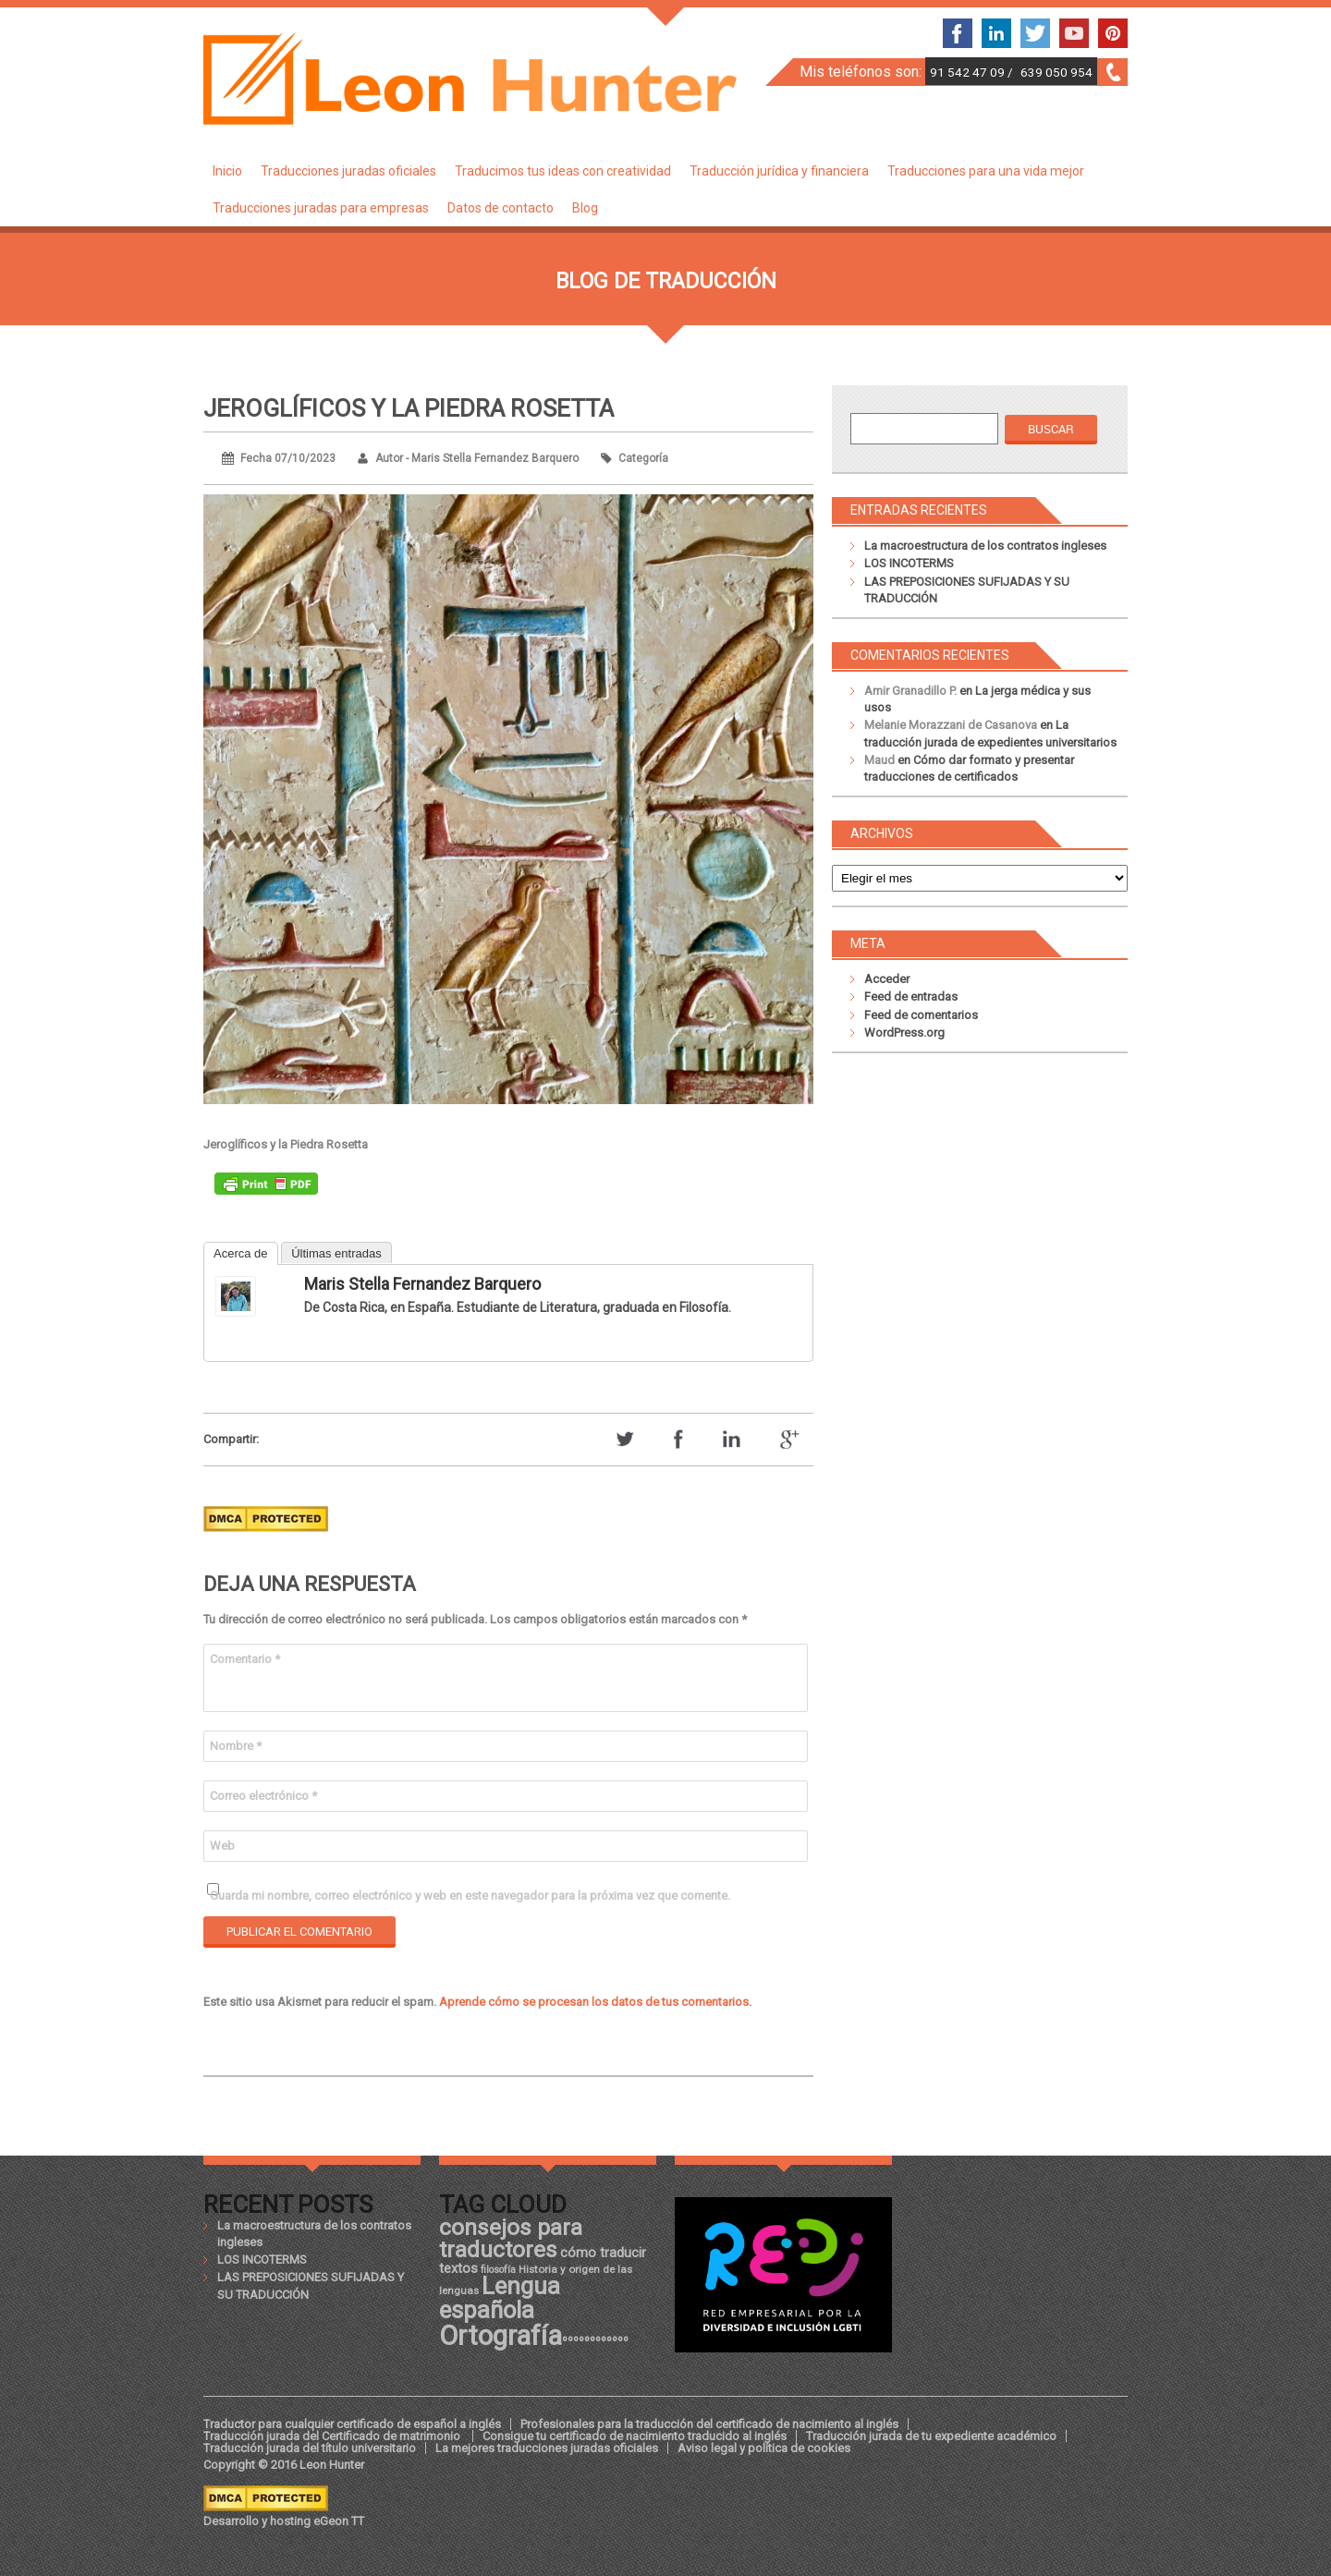  What do you see at coordinates (500, 207) in the screenshot?
I see `Datos de contacto` at bounding box center [500, 207].